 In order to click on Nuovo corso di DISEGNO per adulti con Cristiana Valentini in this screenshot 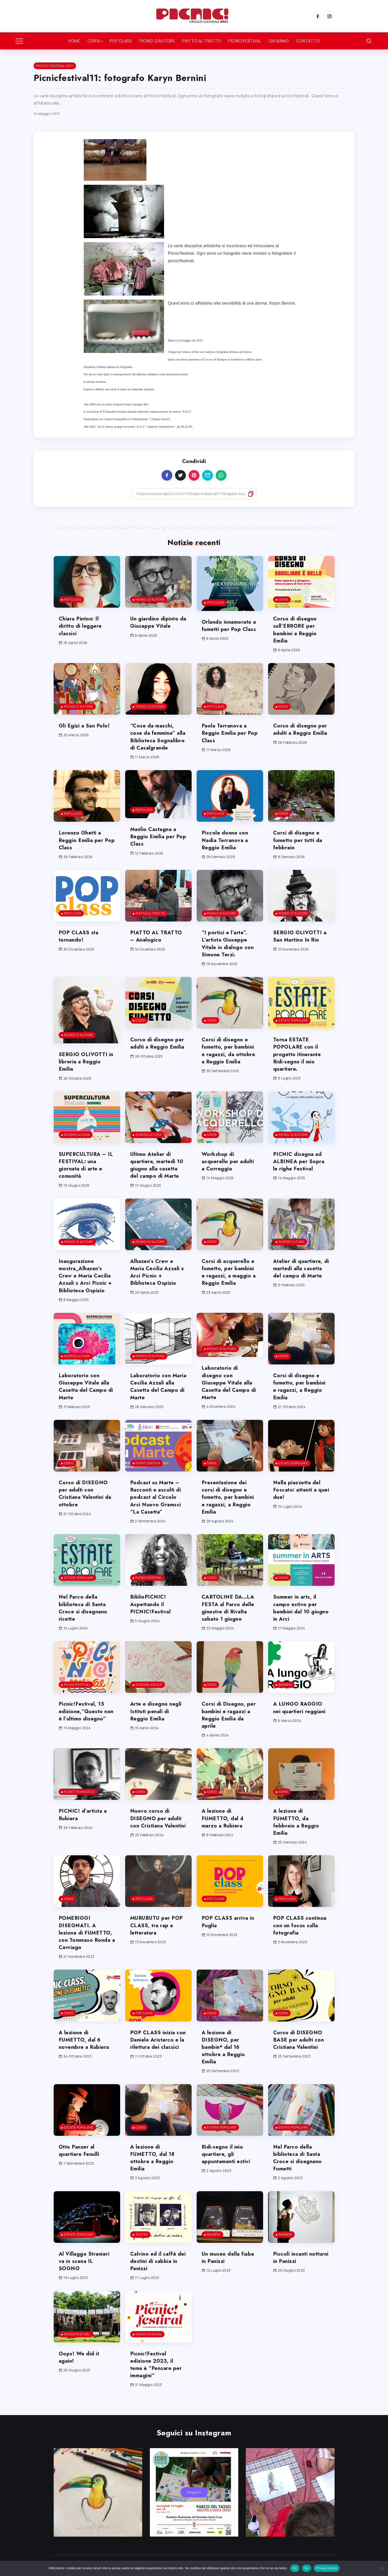, I will do `click(158, 1826)`.